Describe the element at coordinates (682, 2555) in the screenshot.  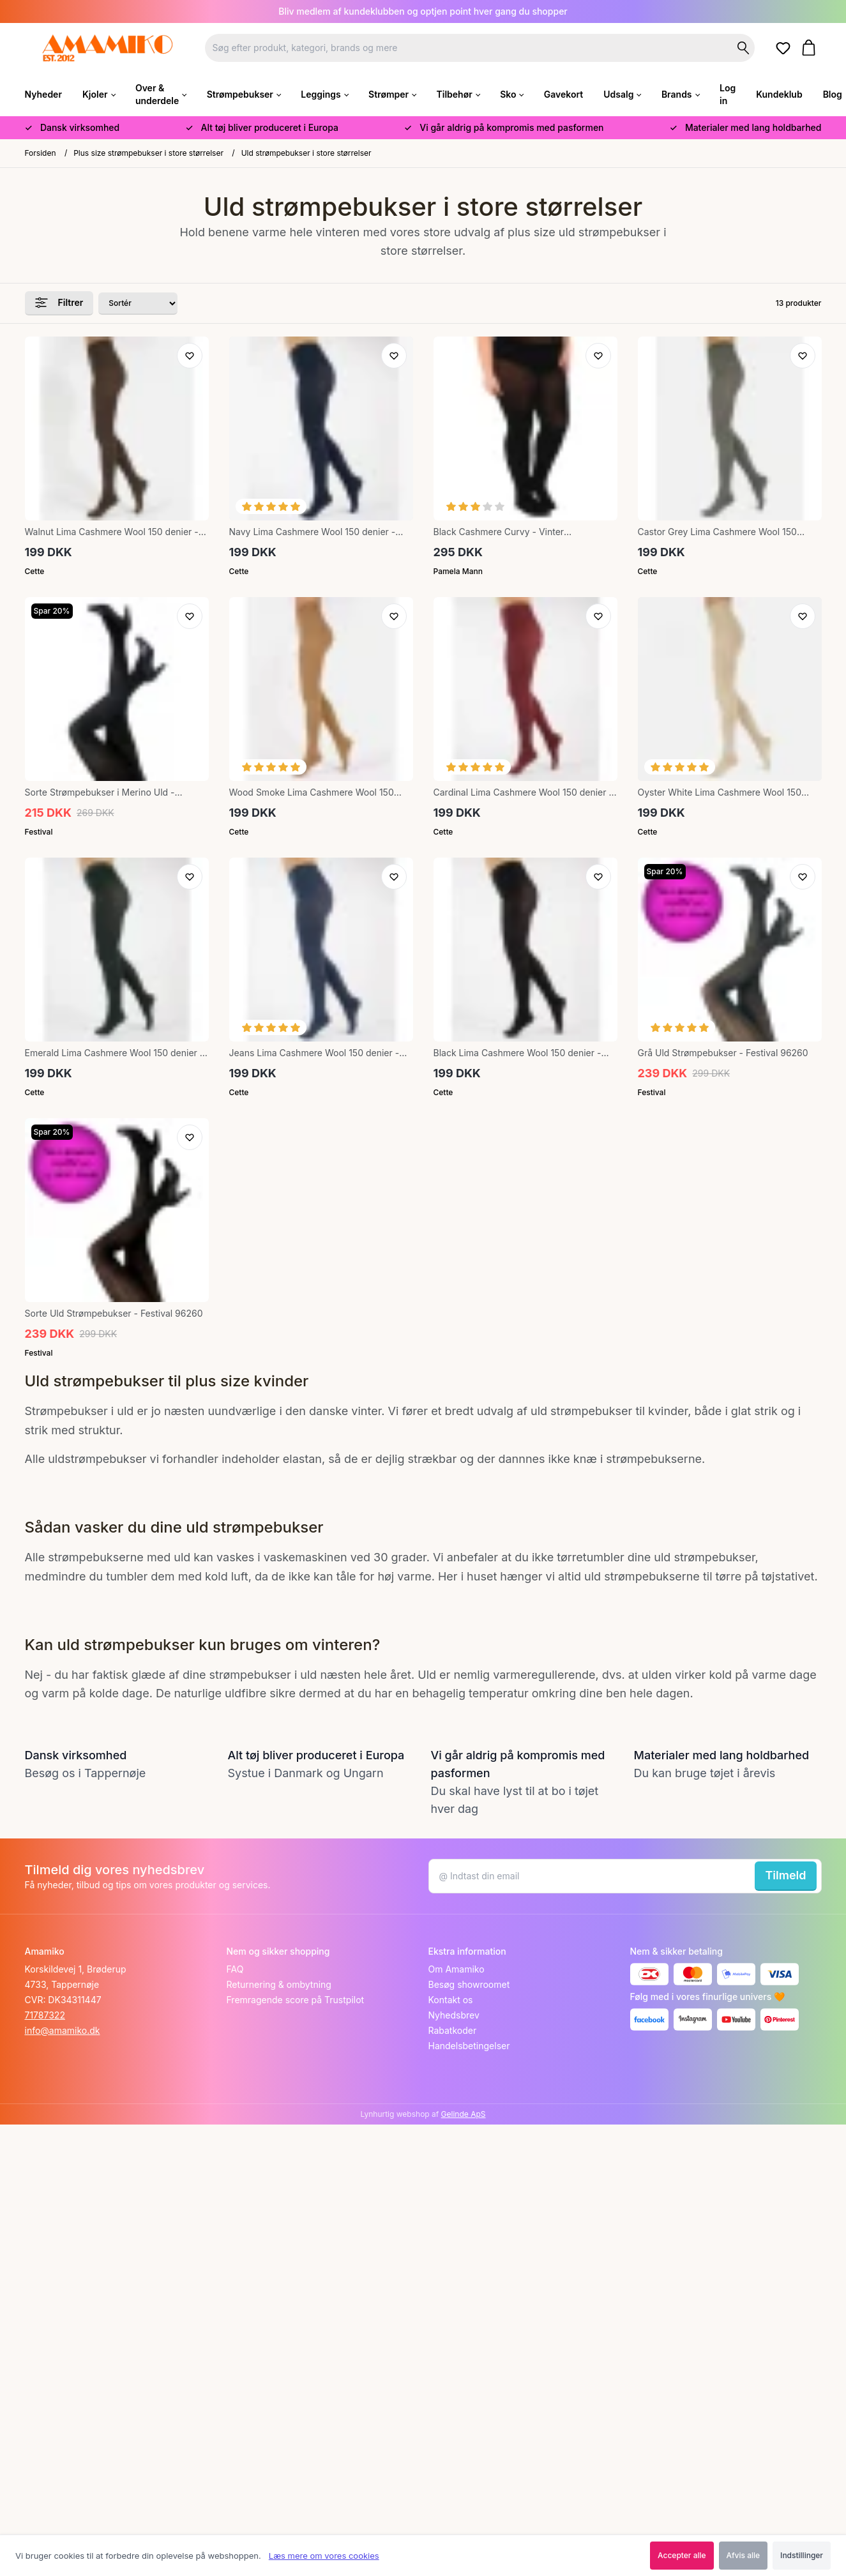
I see `Accepter alle` at that location.